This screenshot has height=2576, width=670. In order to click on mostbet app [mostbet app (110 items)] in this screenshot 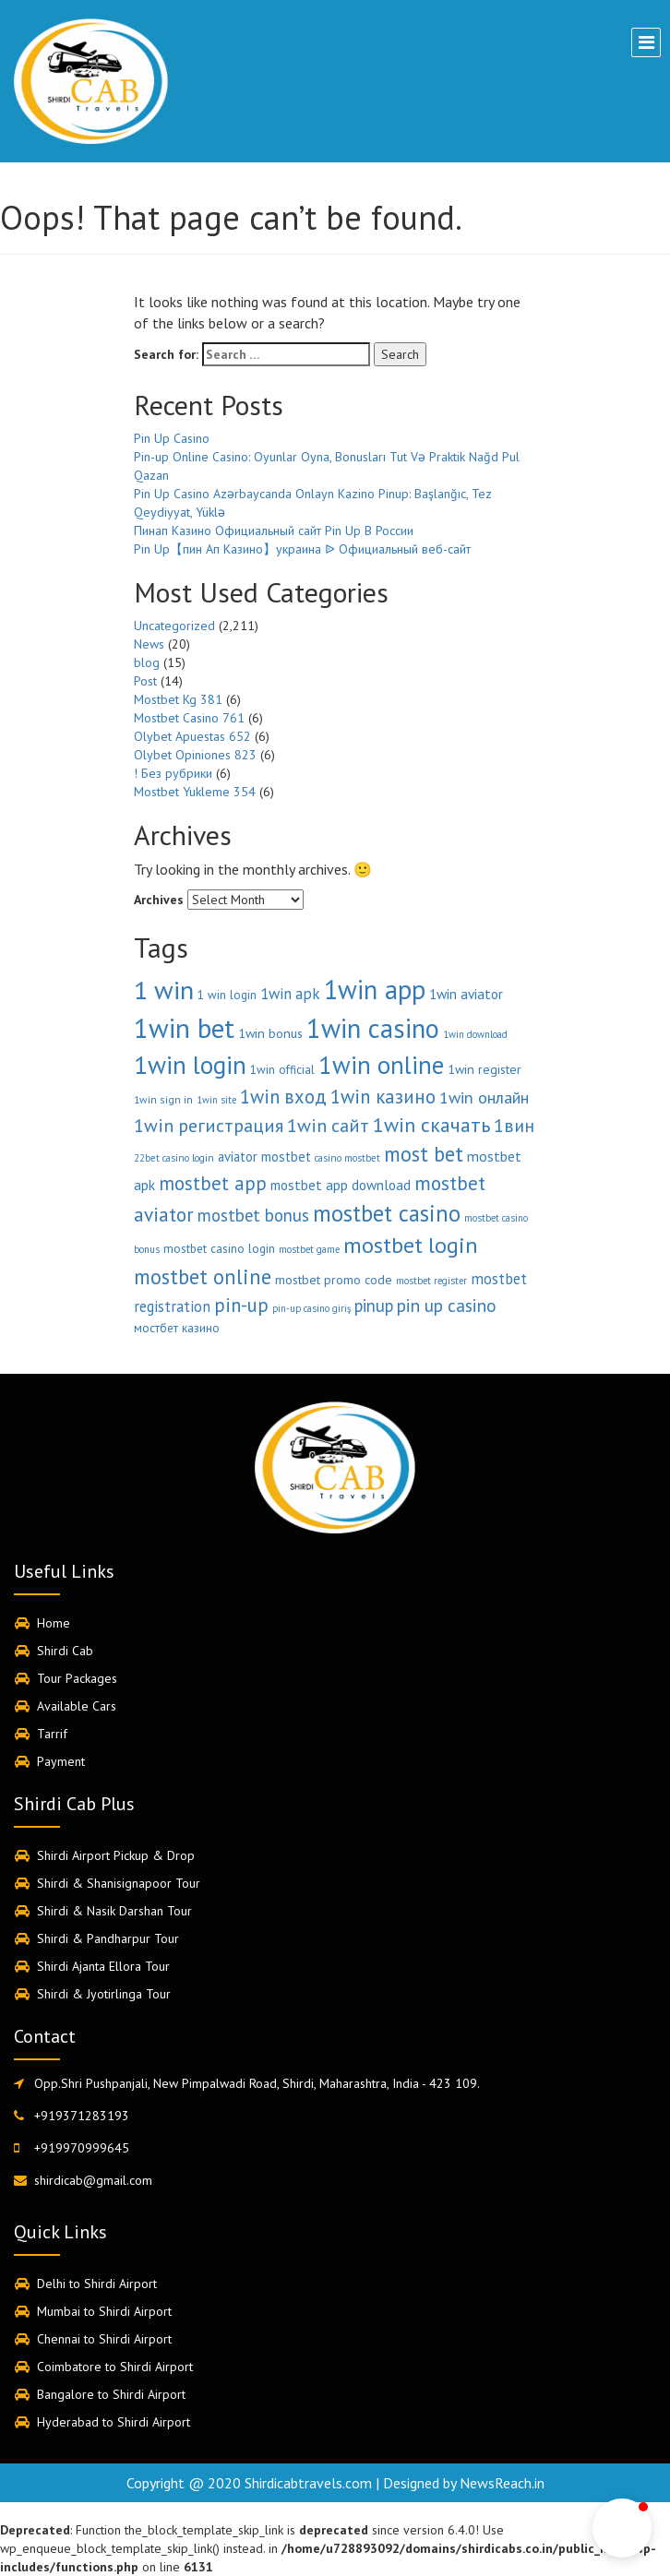, I will do `click(213, 1183)`.